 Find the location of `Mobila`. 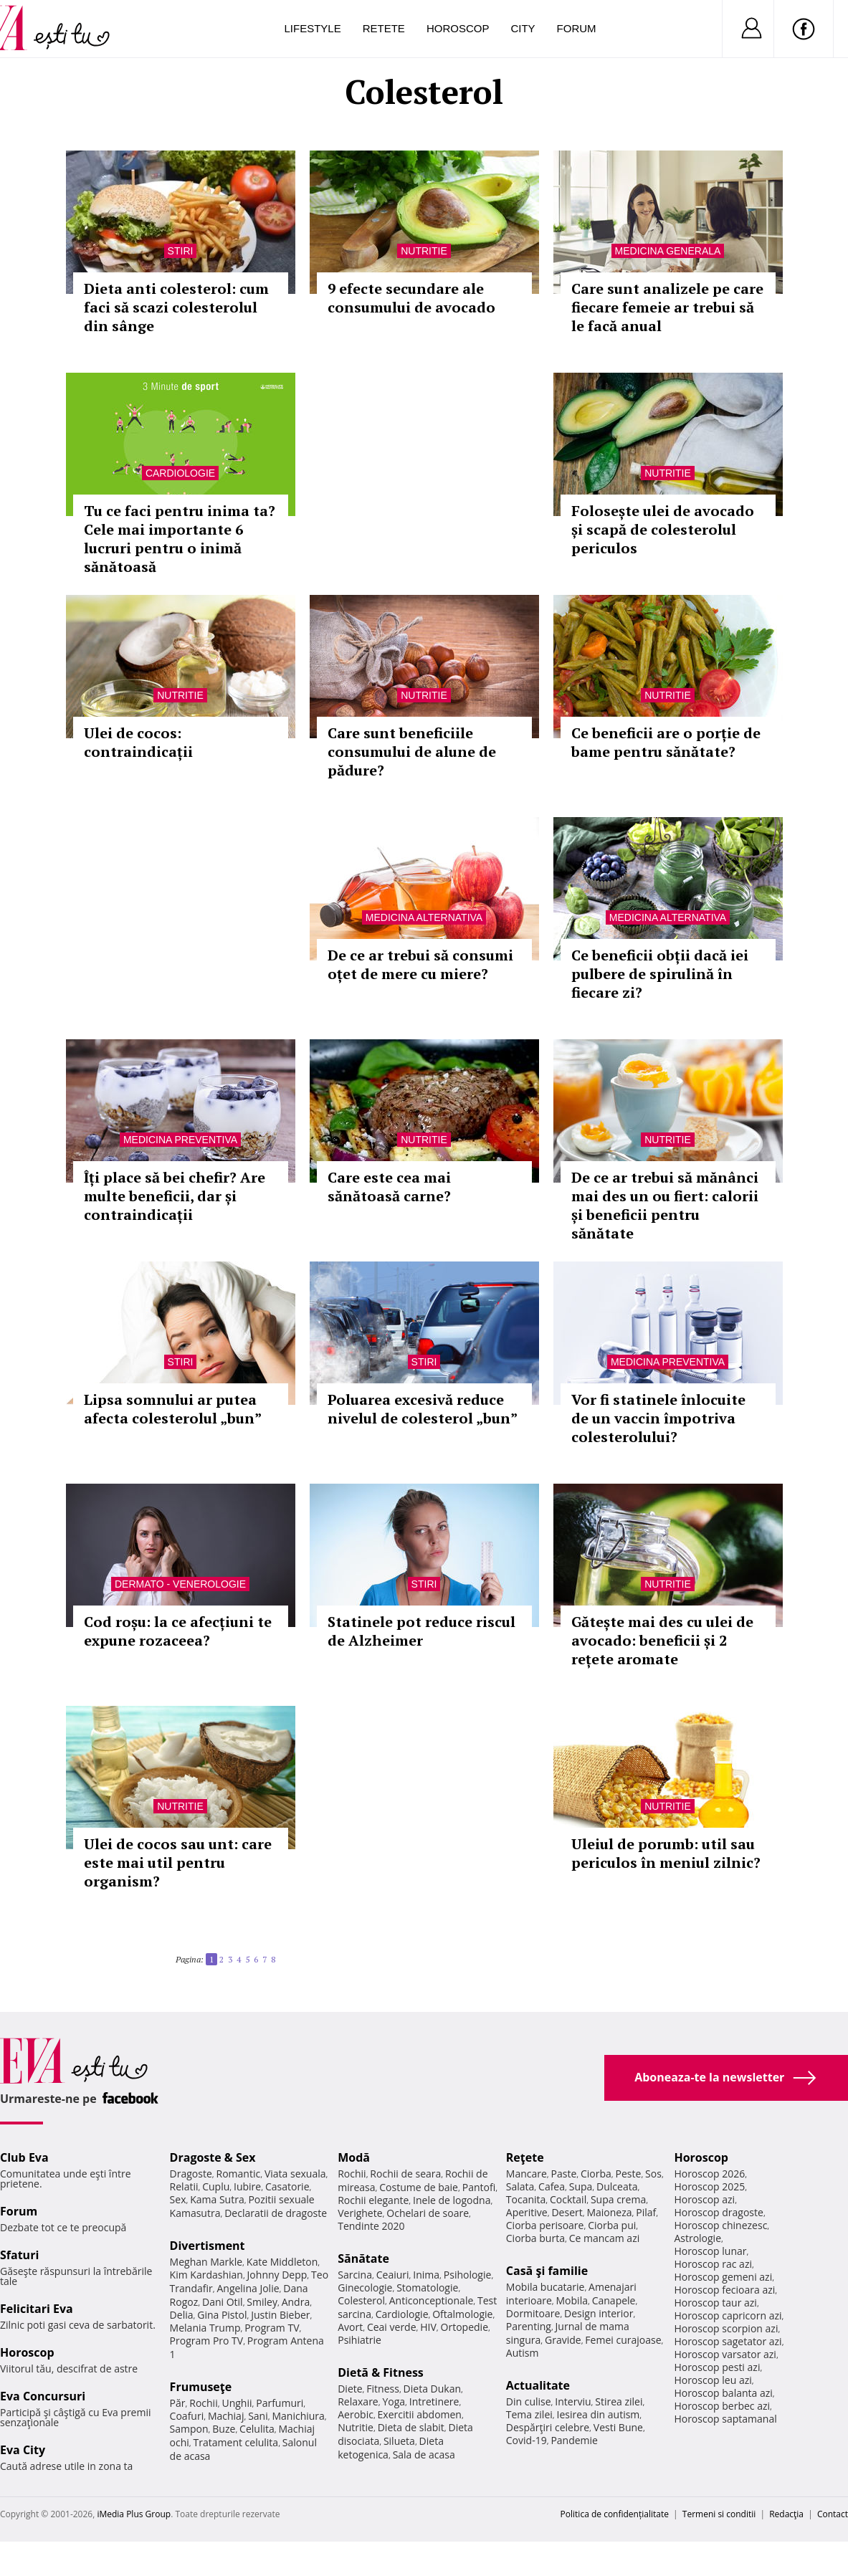

Mobila is located at coordinates (572, 2300).